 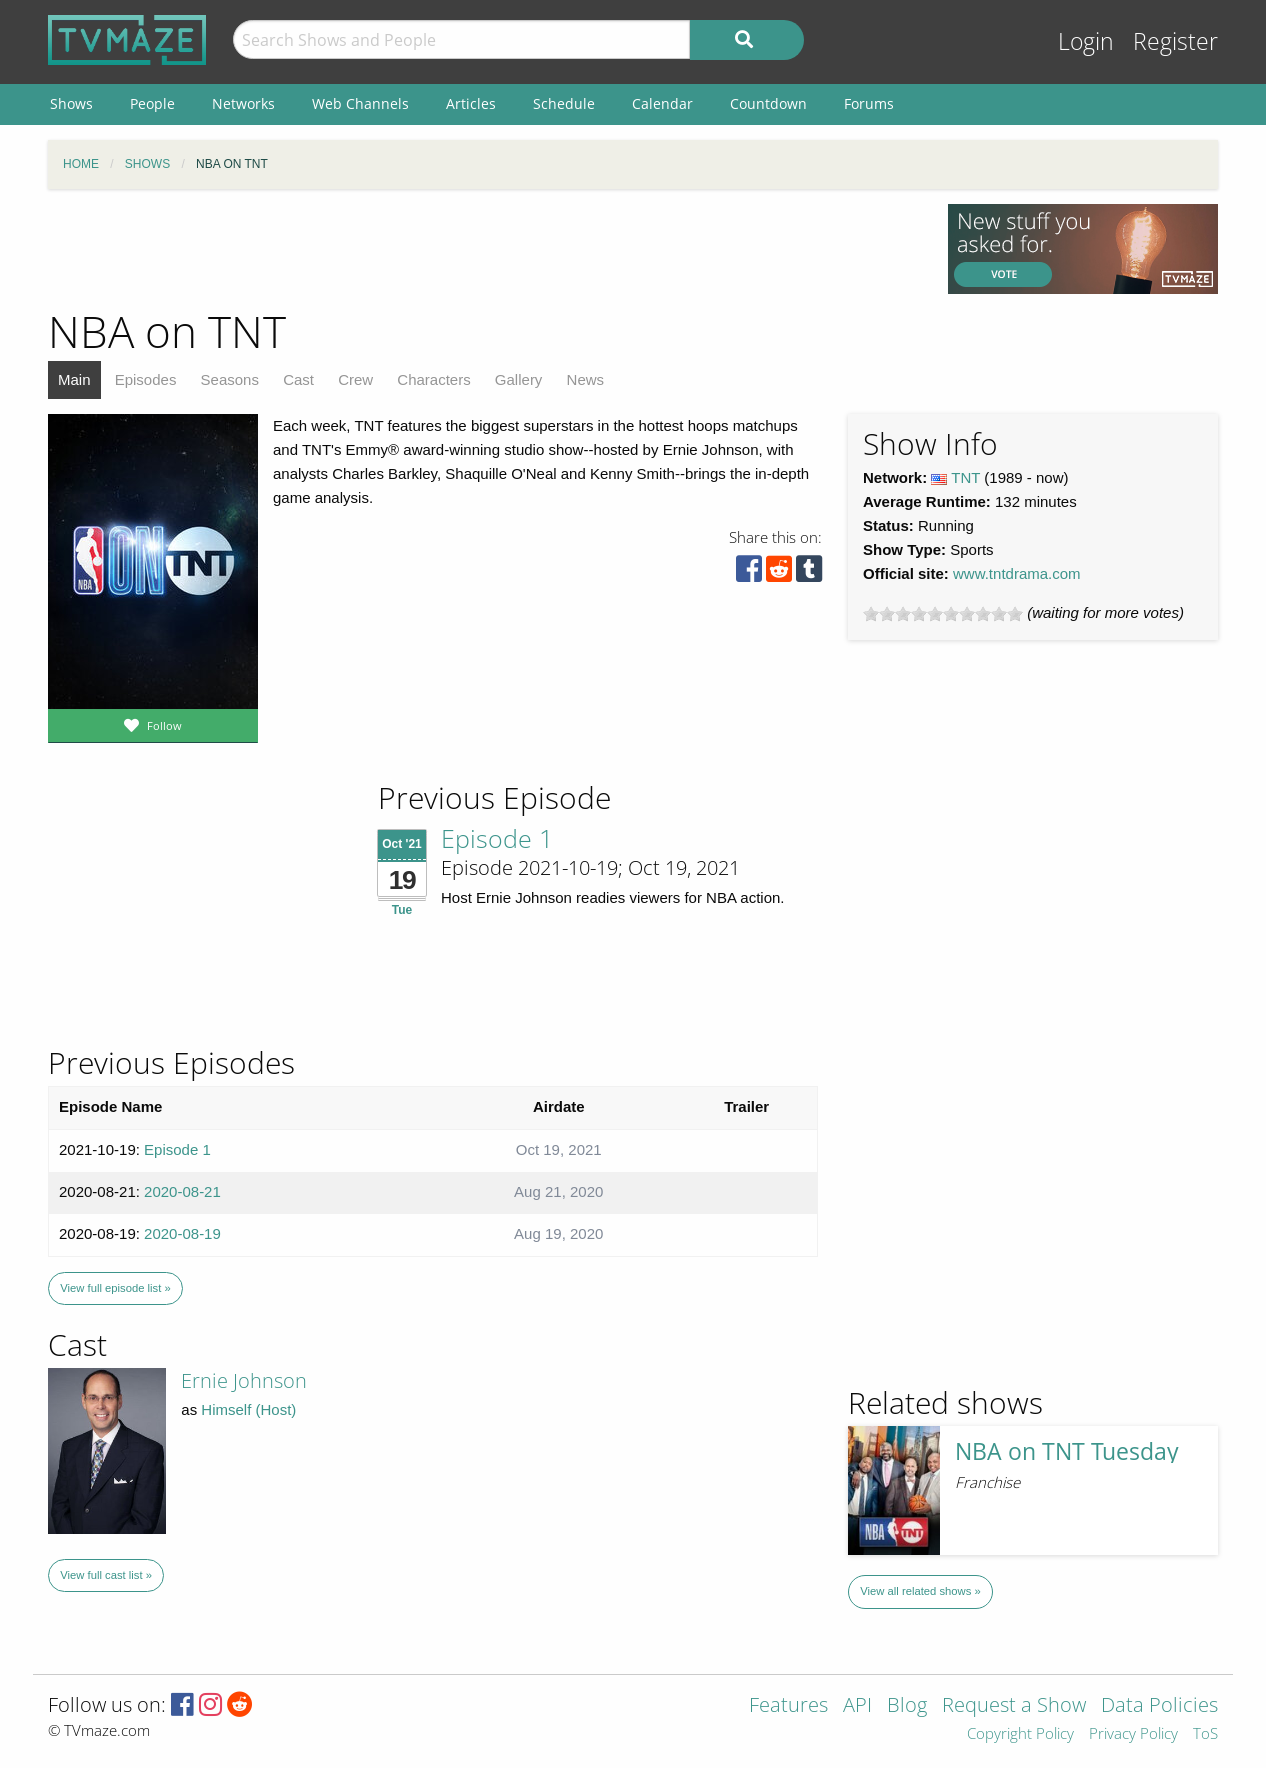 What do you see at coordinates (182, 1233) in the screenshot?
I see `2020-08-19` at bounding box center [182, 1233].